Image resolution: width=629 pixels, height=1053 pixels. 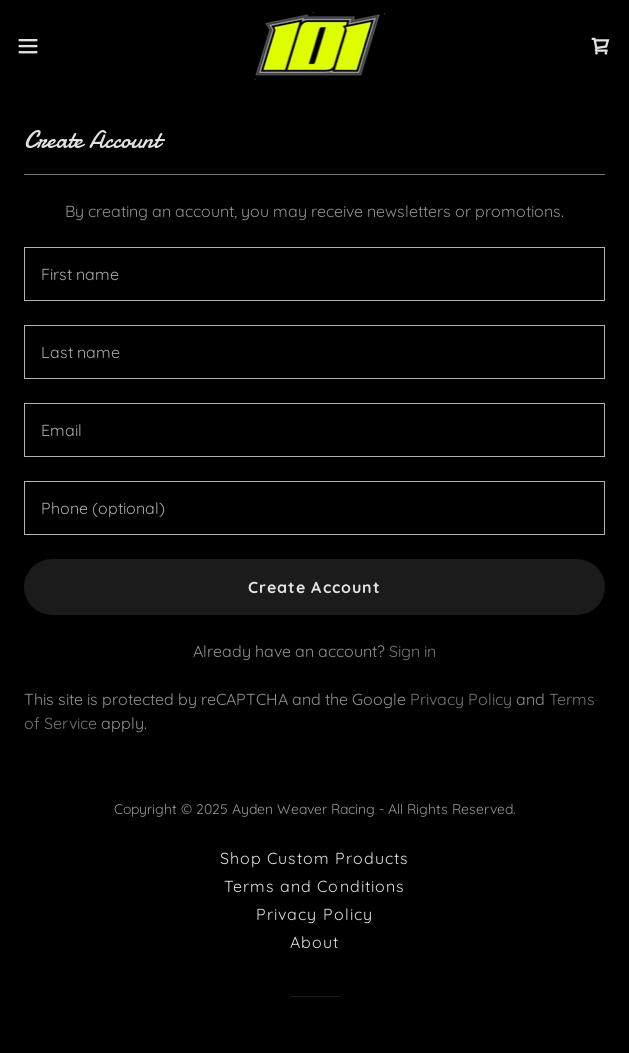 What do you see at coordinates (314, 886) in the screenshot?
I see `Terms and Conditions [link]` at bounding box center [314, 886].